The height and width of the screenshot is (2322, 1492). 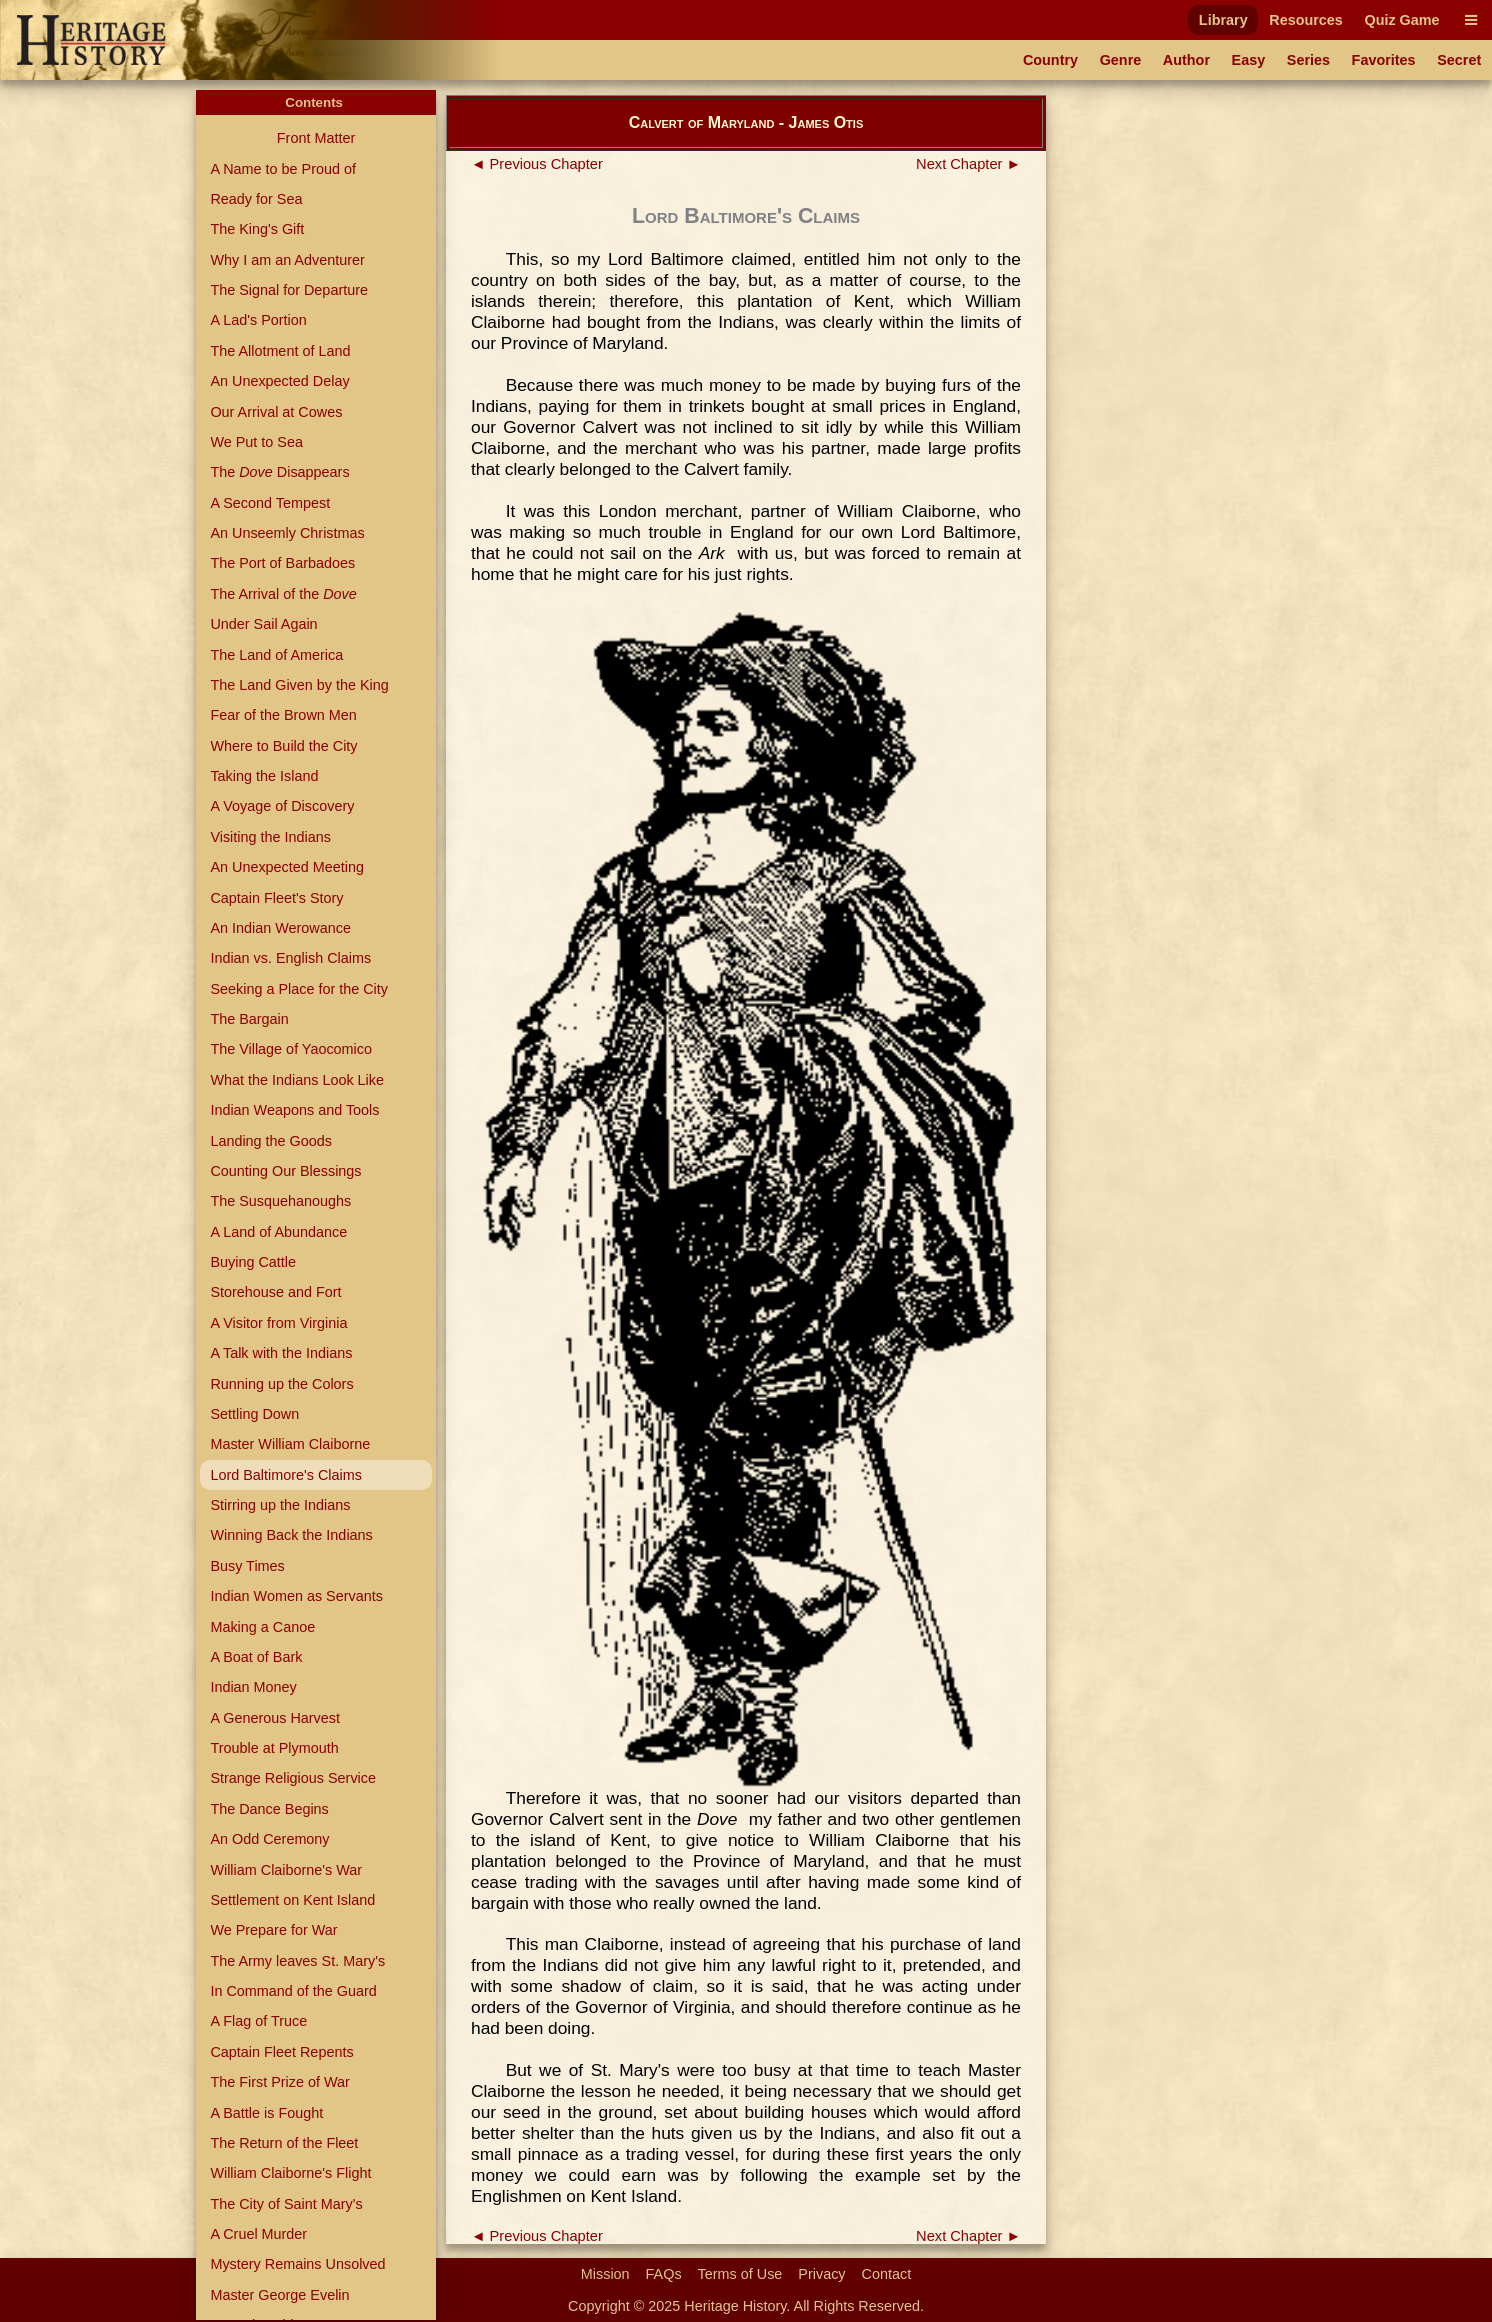 I want to click on A Visitor from Virginia, so click(x=278, y=1323).